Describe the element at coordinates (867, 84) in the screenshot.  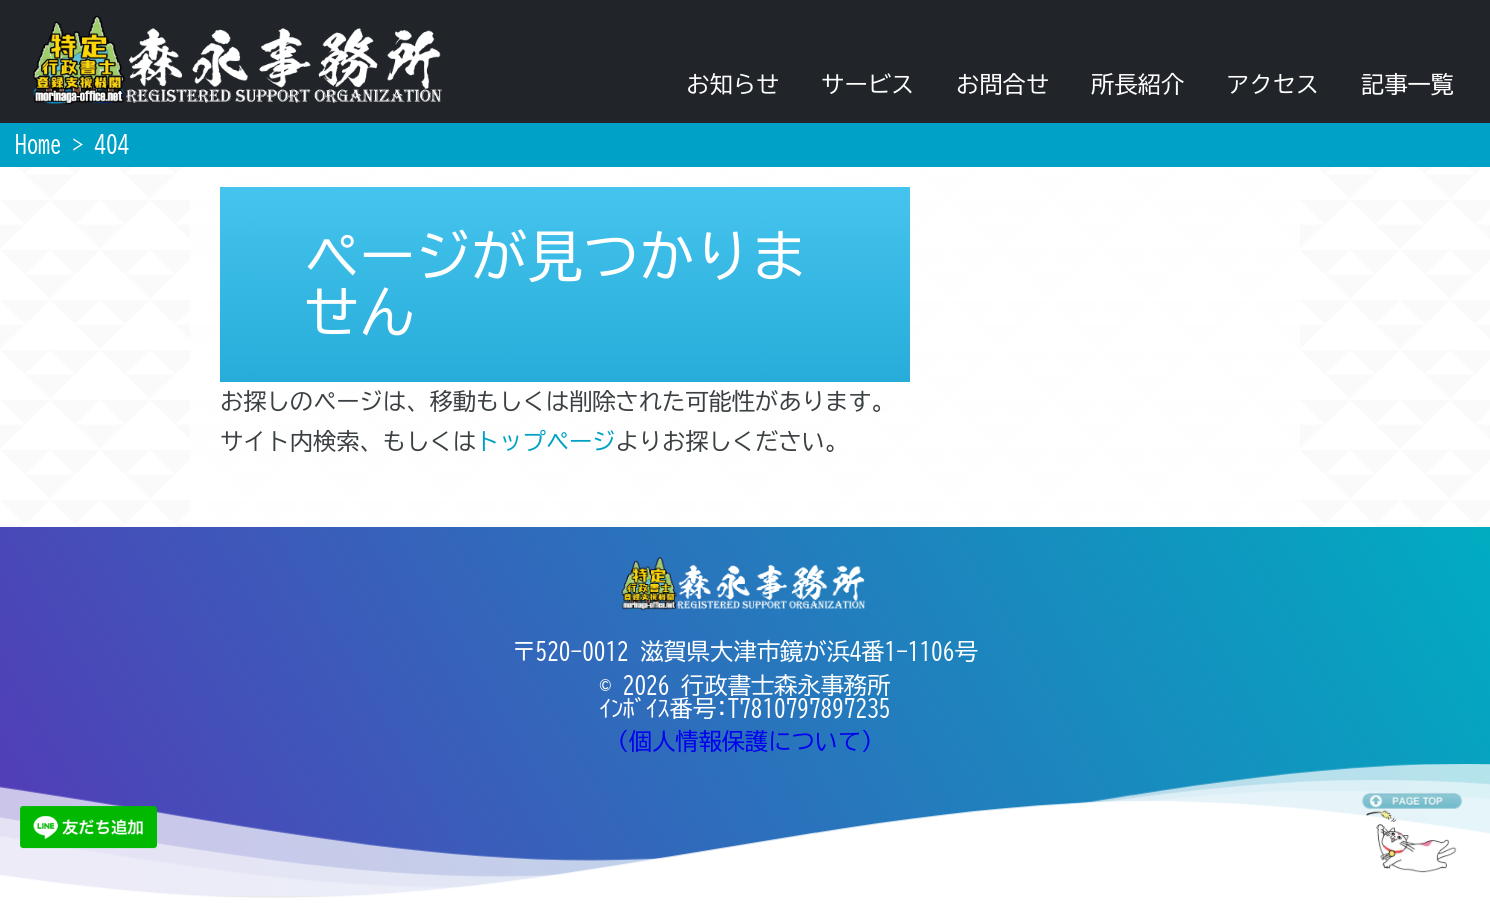
I see `サービス` at that location.